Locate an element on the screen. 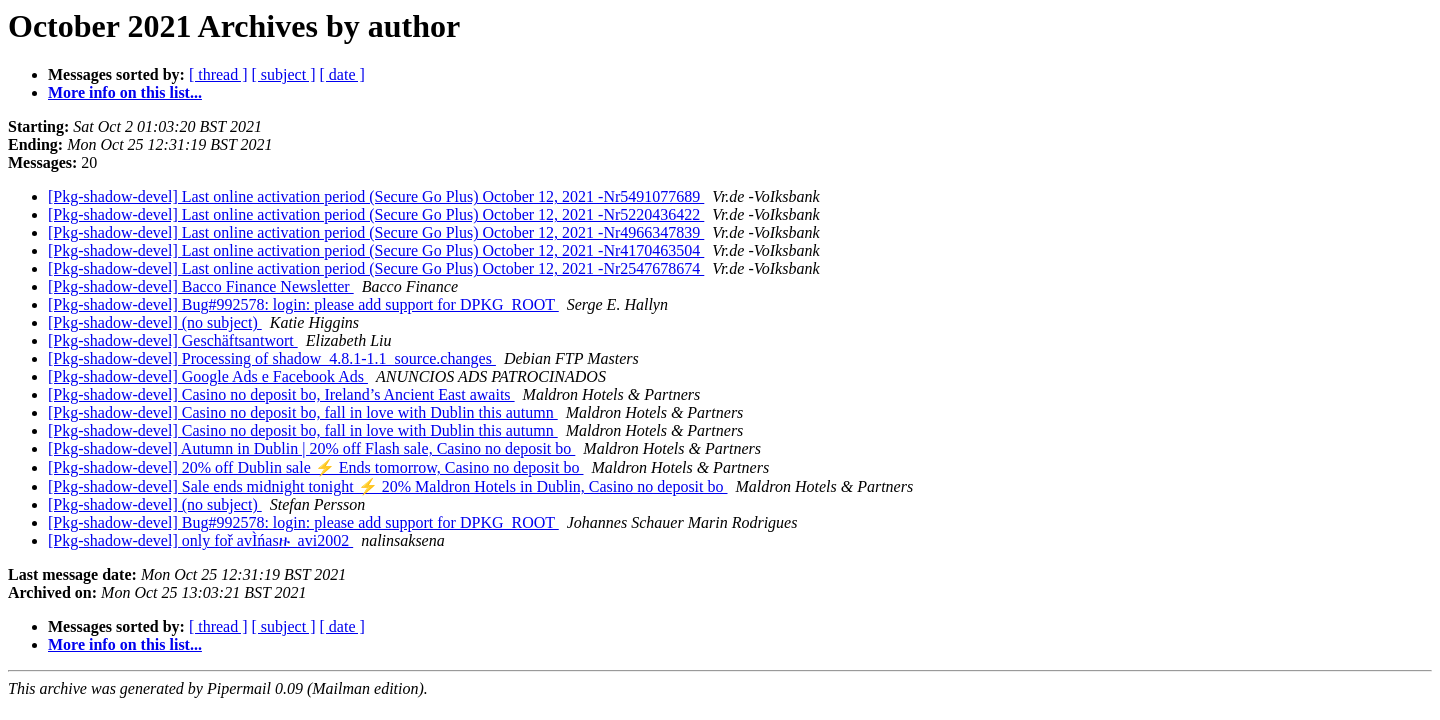  [Pkg-shadow-devel] 20% off Dublin sale ⚡ Ends tomorrow, Casino no deposit bo is located at coordinates (315, 467).